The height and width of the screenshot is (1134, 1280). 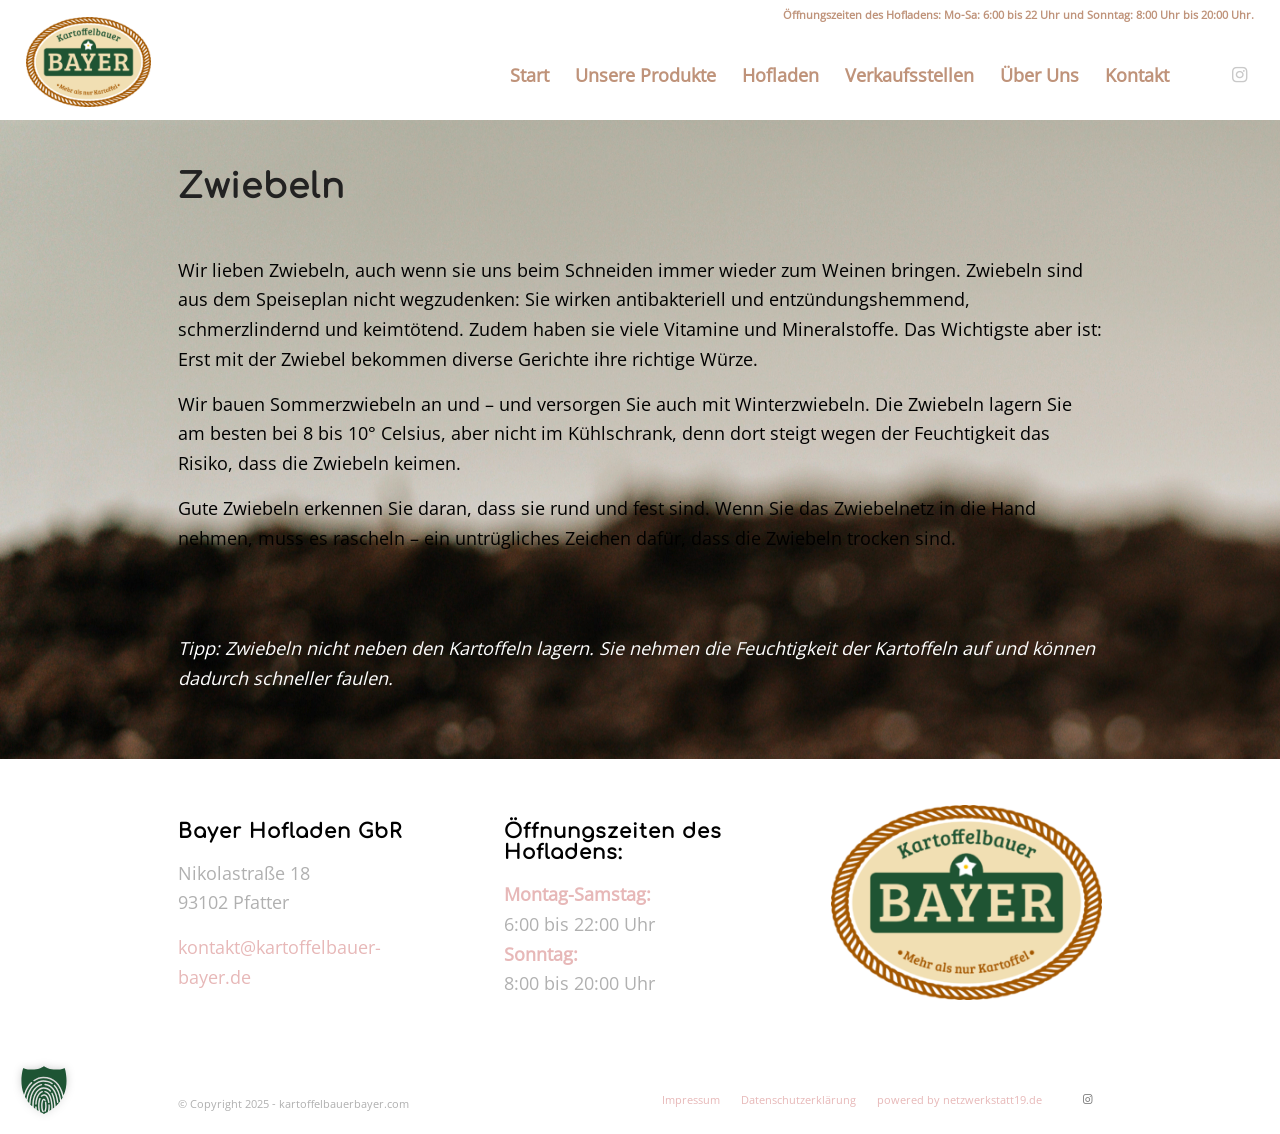 What do you see at coordinates (529, 75) in the screenshot?
I see `[menuitem]` at bounding box center [529, 75].